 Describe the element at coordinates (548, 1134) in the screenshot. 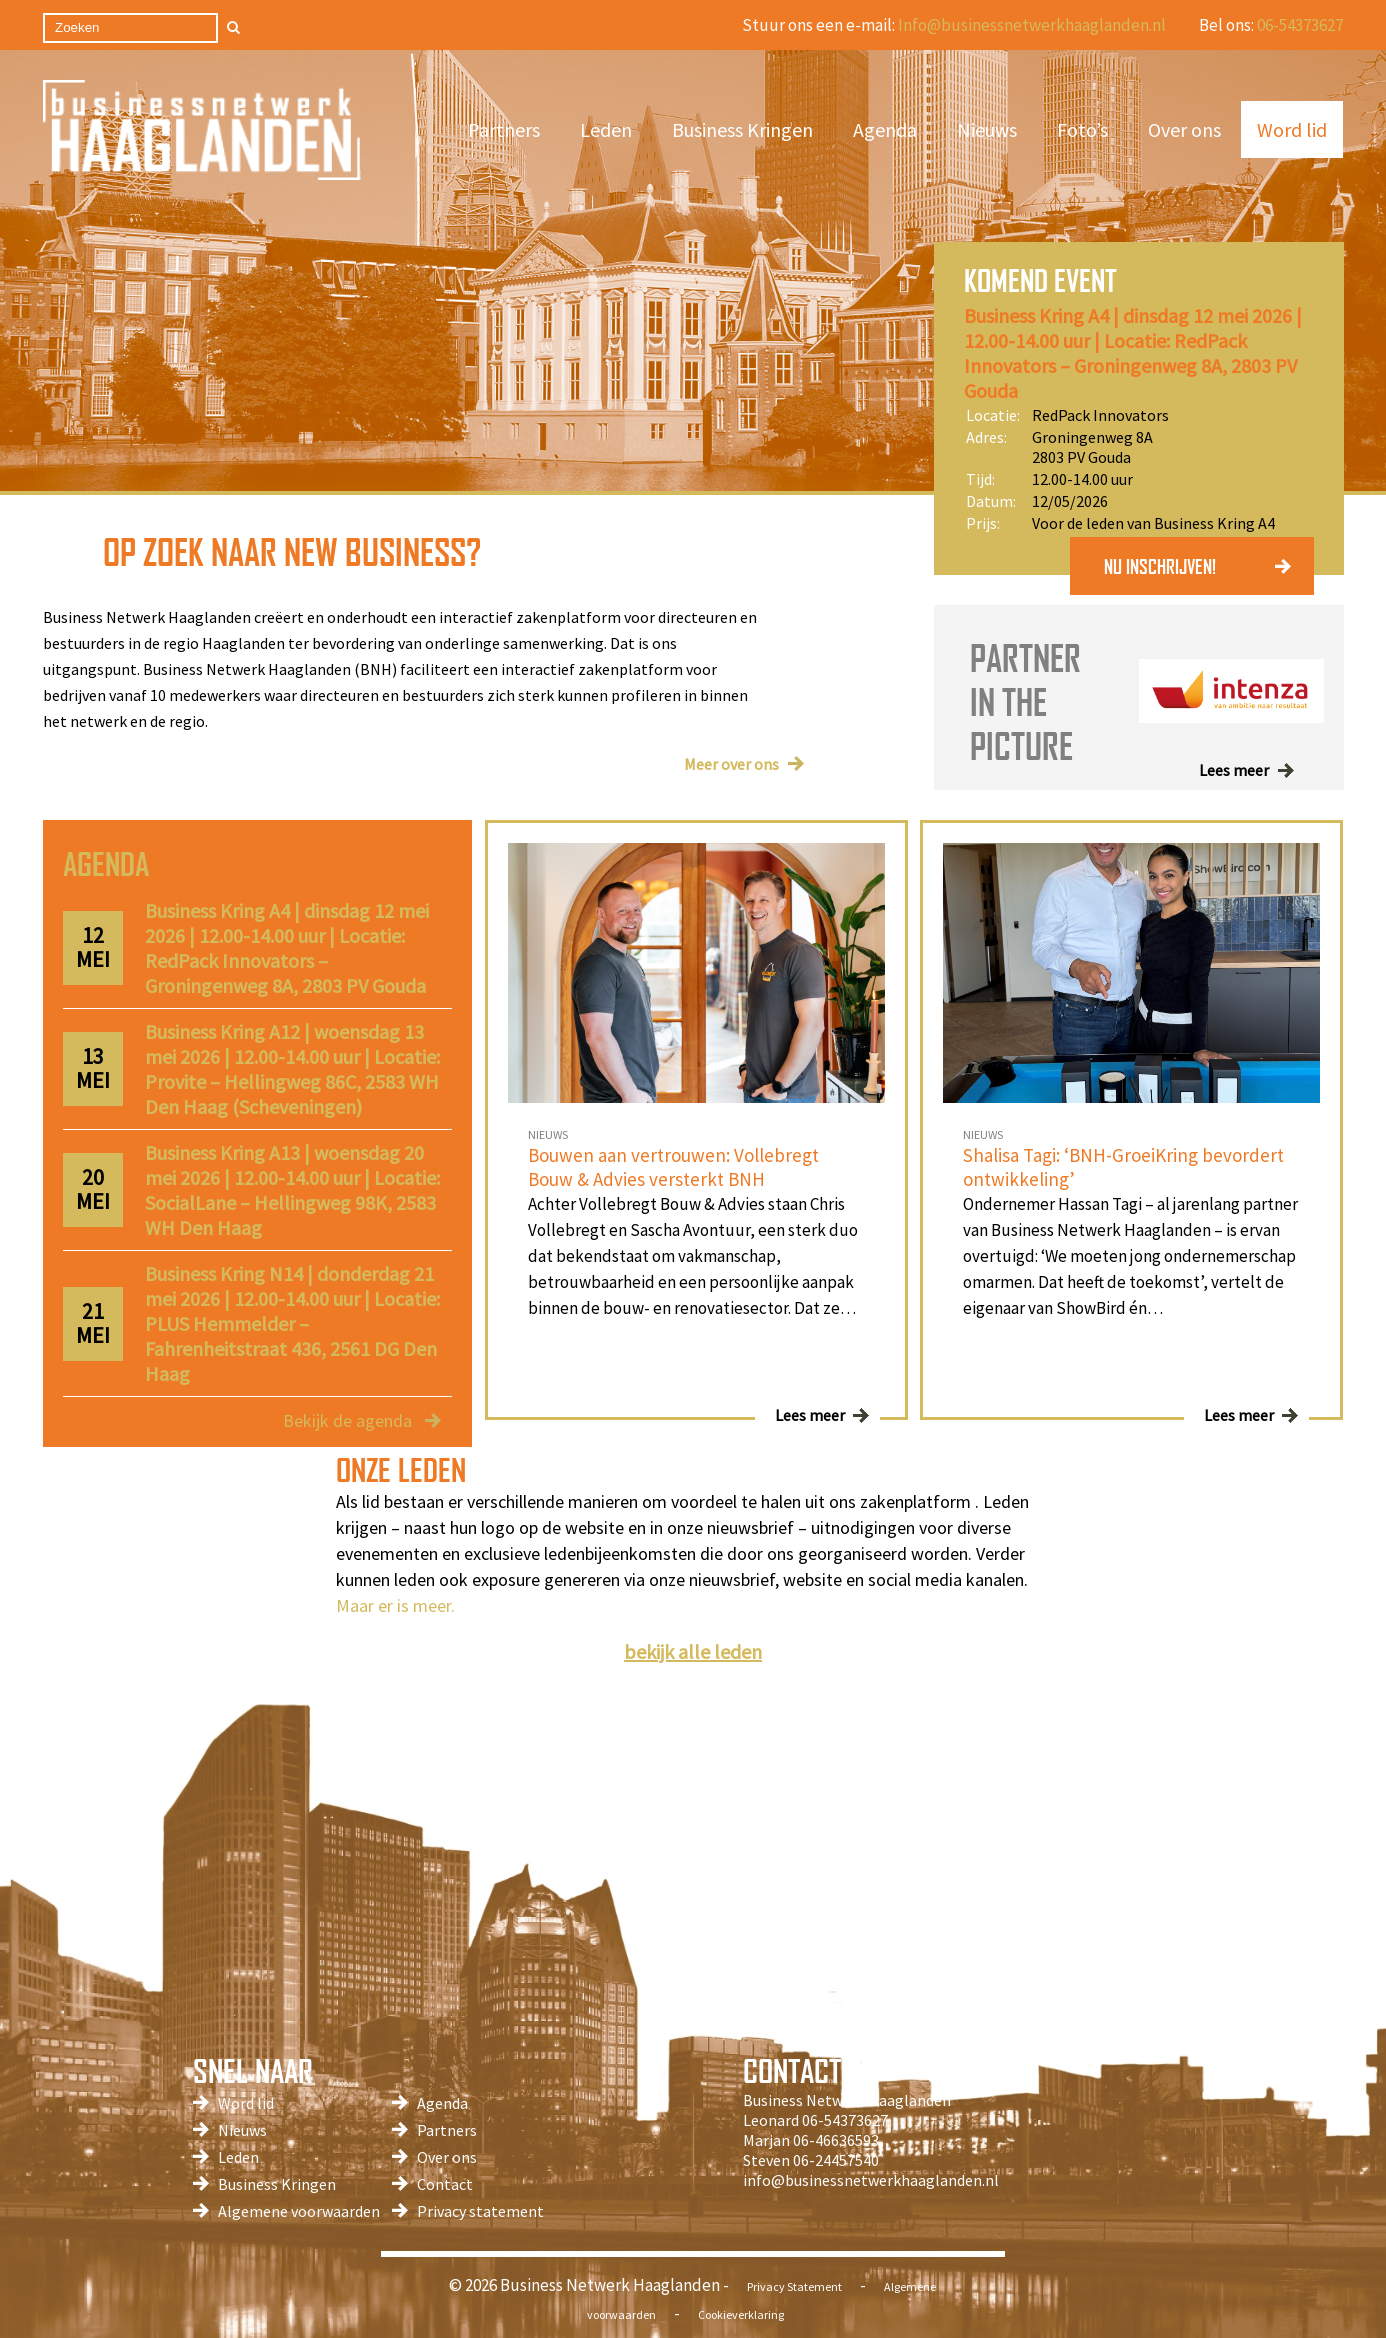

I see `NIEUWS` at that location.